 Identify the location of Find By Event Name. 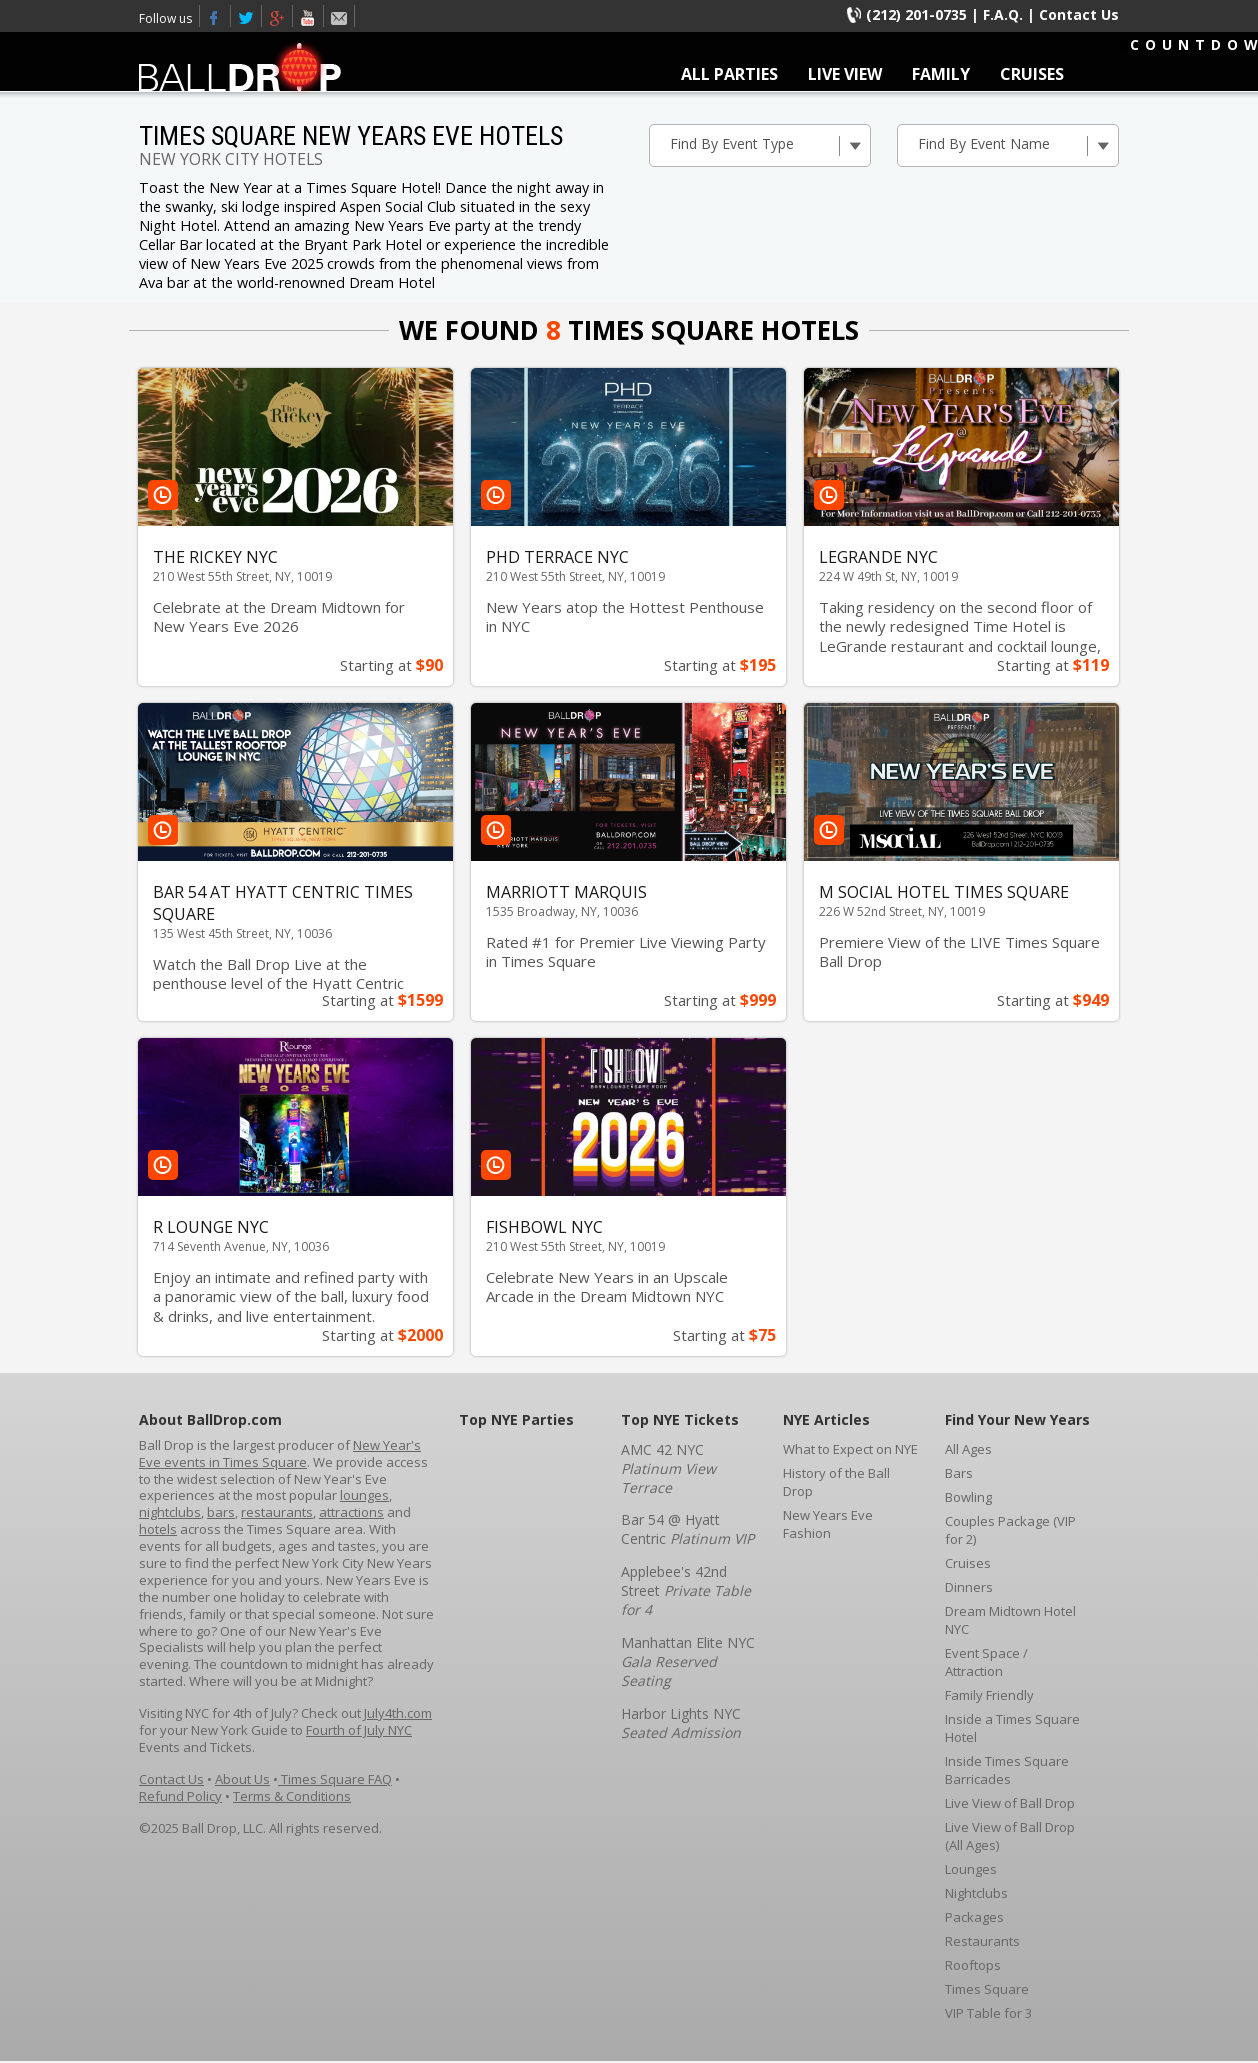
(1018, 145).